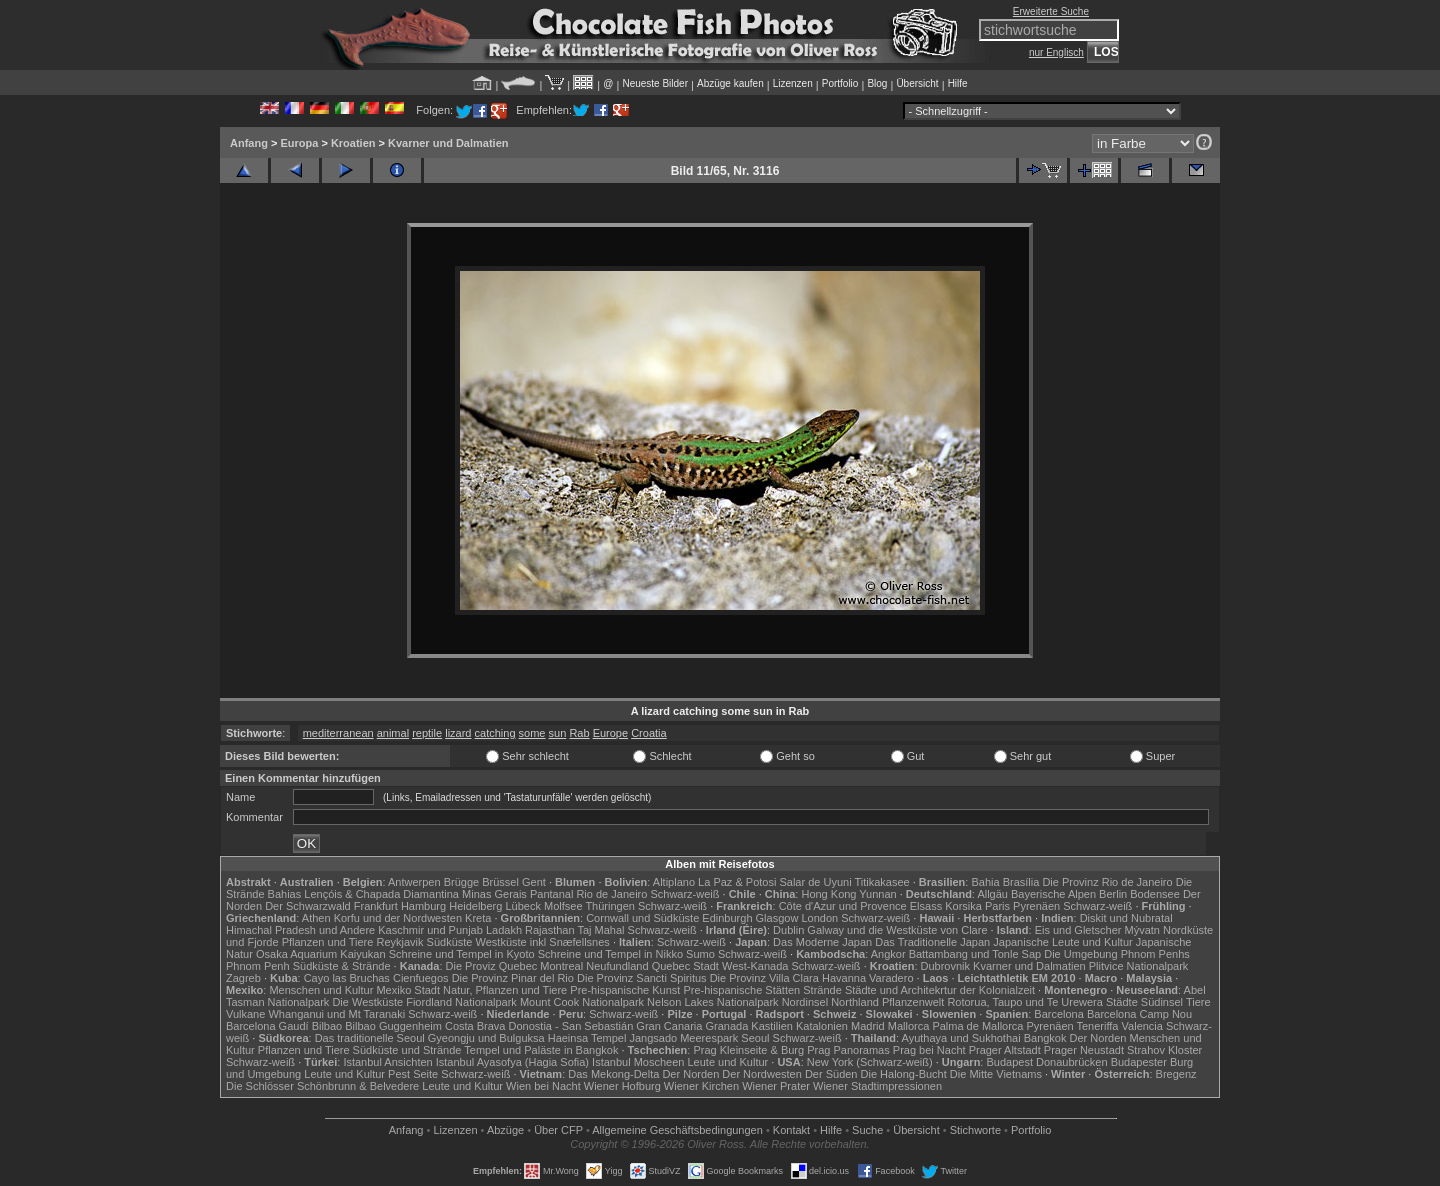 This screenshot has width=1440, height=1186. What do you see at coordinates (561, 966) in the screenshot?
I see `Montreal` at bounding box center [561, 966].